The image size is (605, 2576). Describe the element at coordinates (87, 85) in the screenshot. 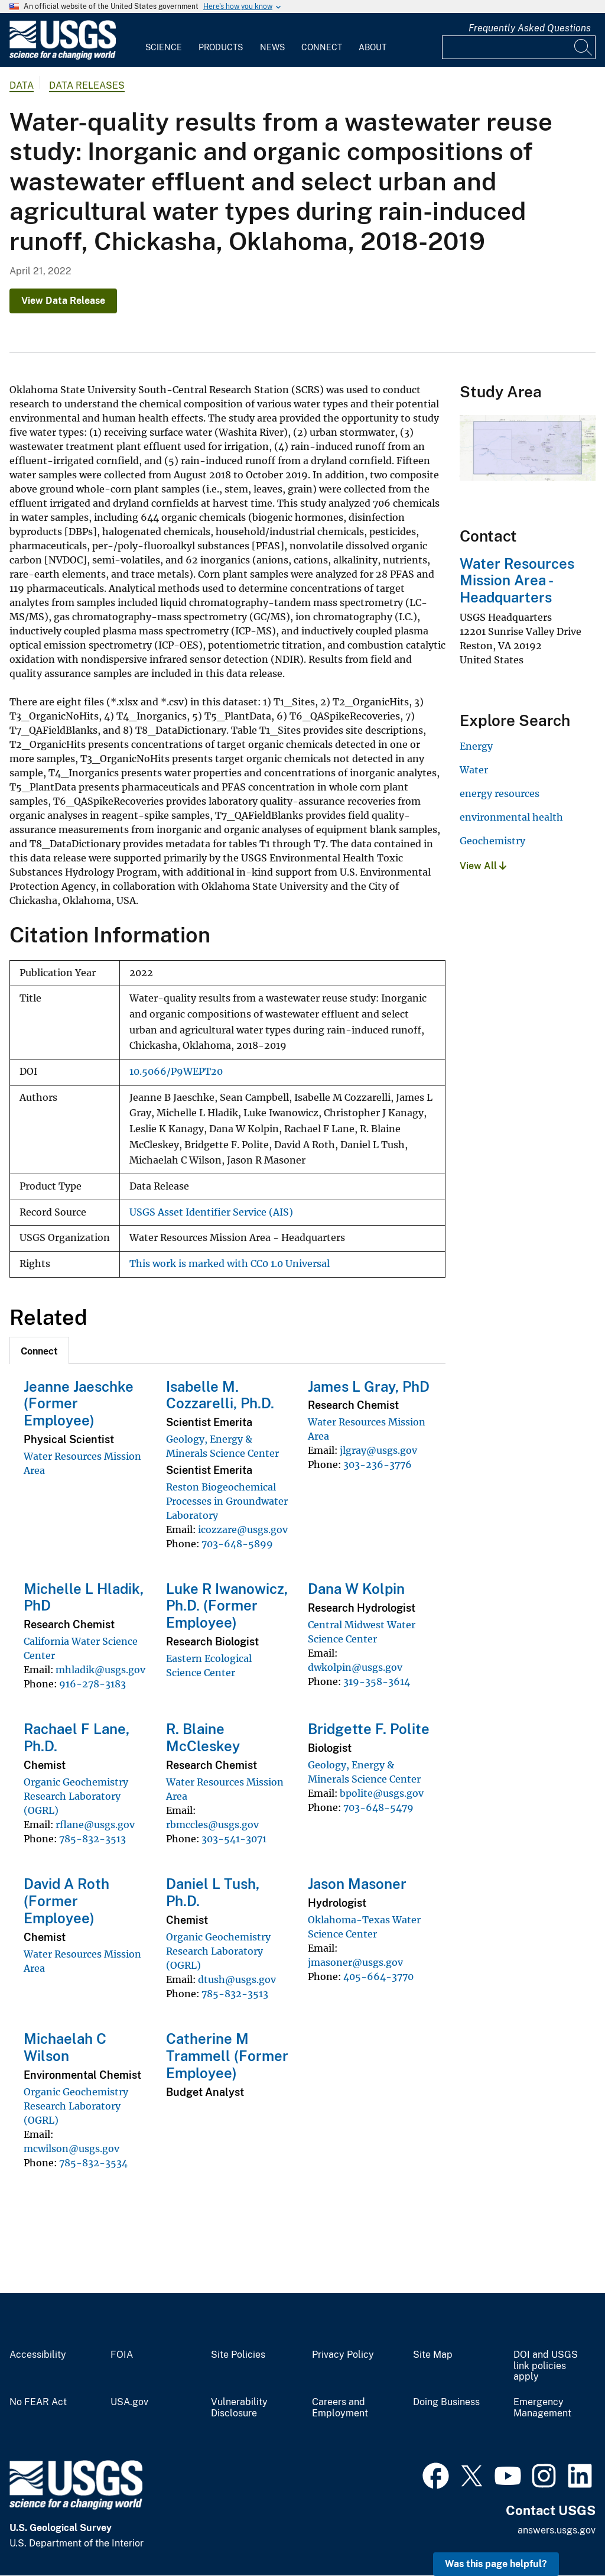

I see `Data Releases` at that location.